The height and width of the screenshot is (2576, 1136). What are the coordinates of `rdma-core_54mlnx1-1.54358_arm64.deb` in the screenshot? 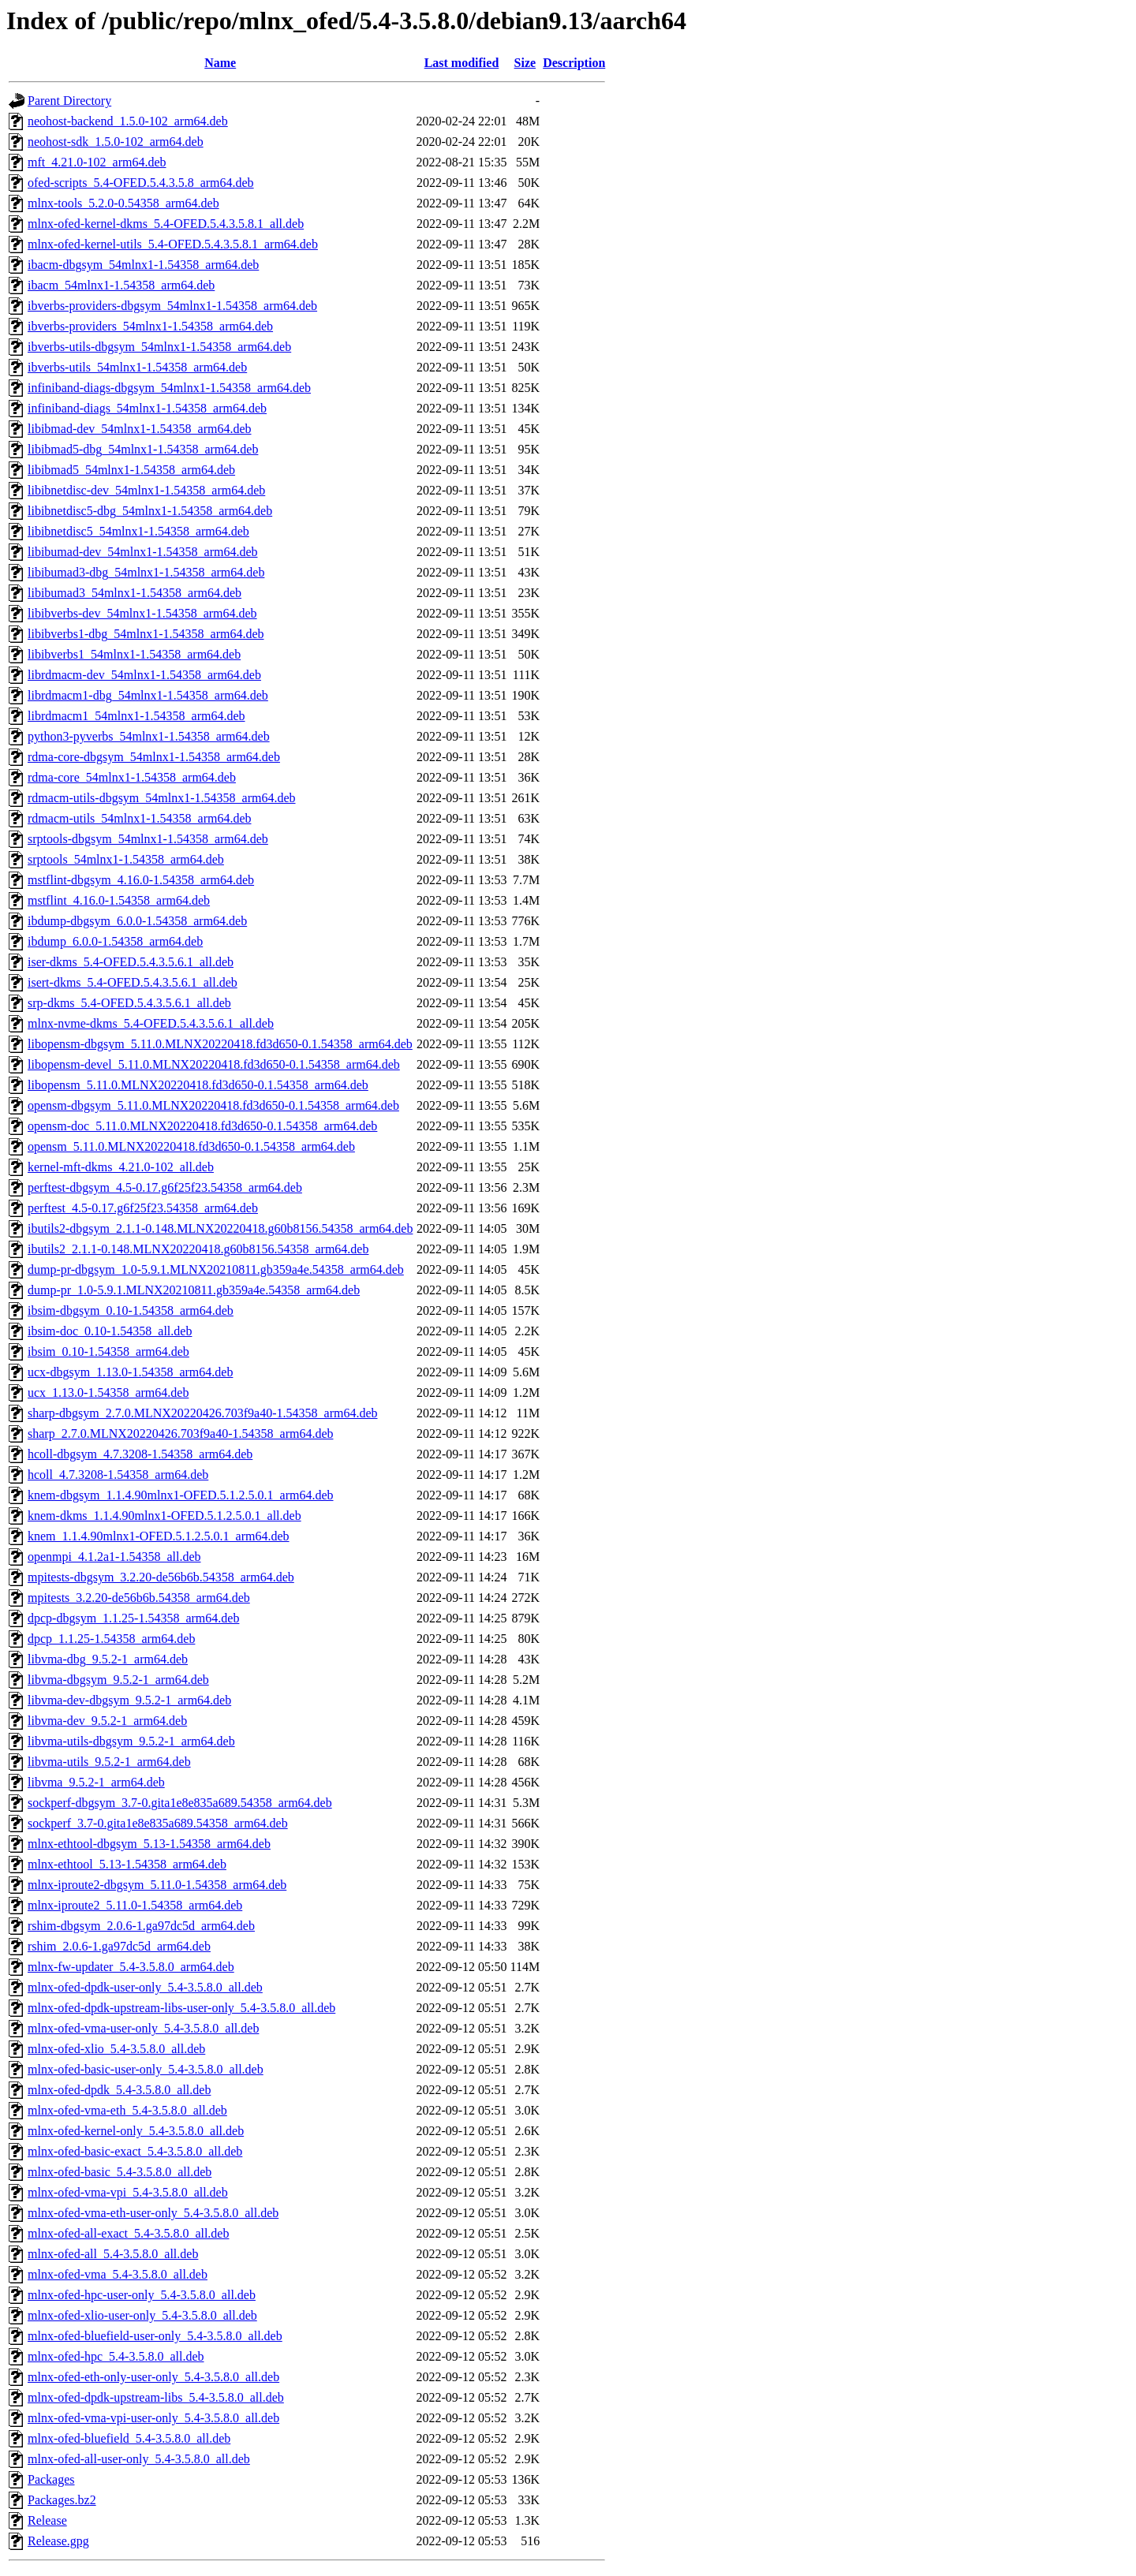 It's located at (132, 777).